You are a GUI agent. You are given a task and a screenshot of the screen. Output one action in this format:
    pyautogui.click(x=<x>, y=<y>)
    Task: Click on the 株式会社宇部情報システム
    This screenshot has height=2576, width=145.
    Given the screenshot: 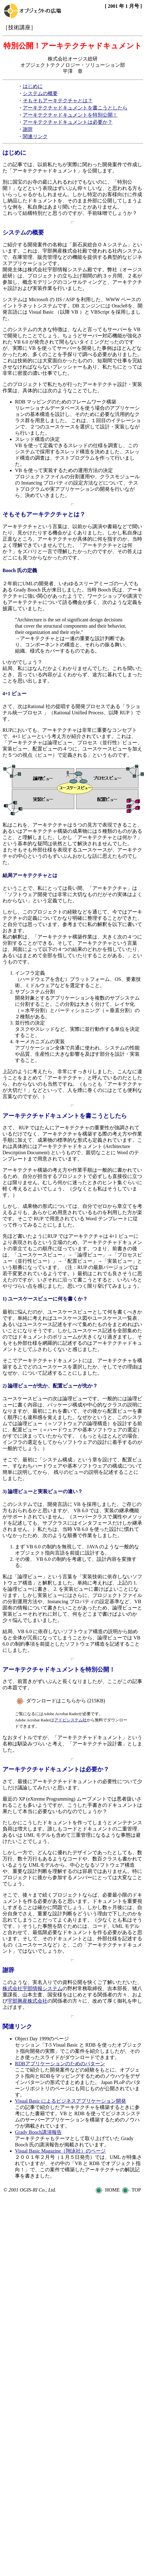 What is the action you would take?
    pyautogui.click(x=32, y=1988)
    